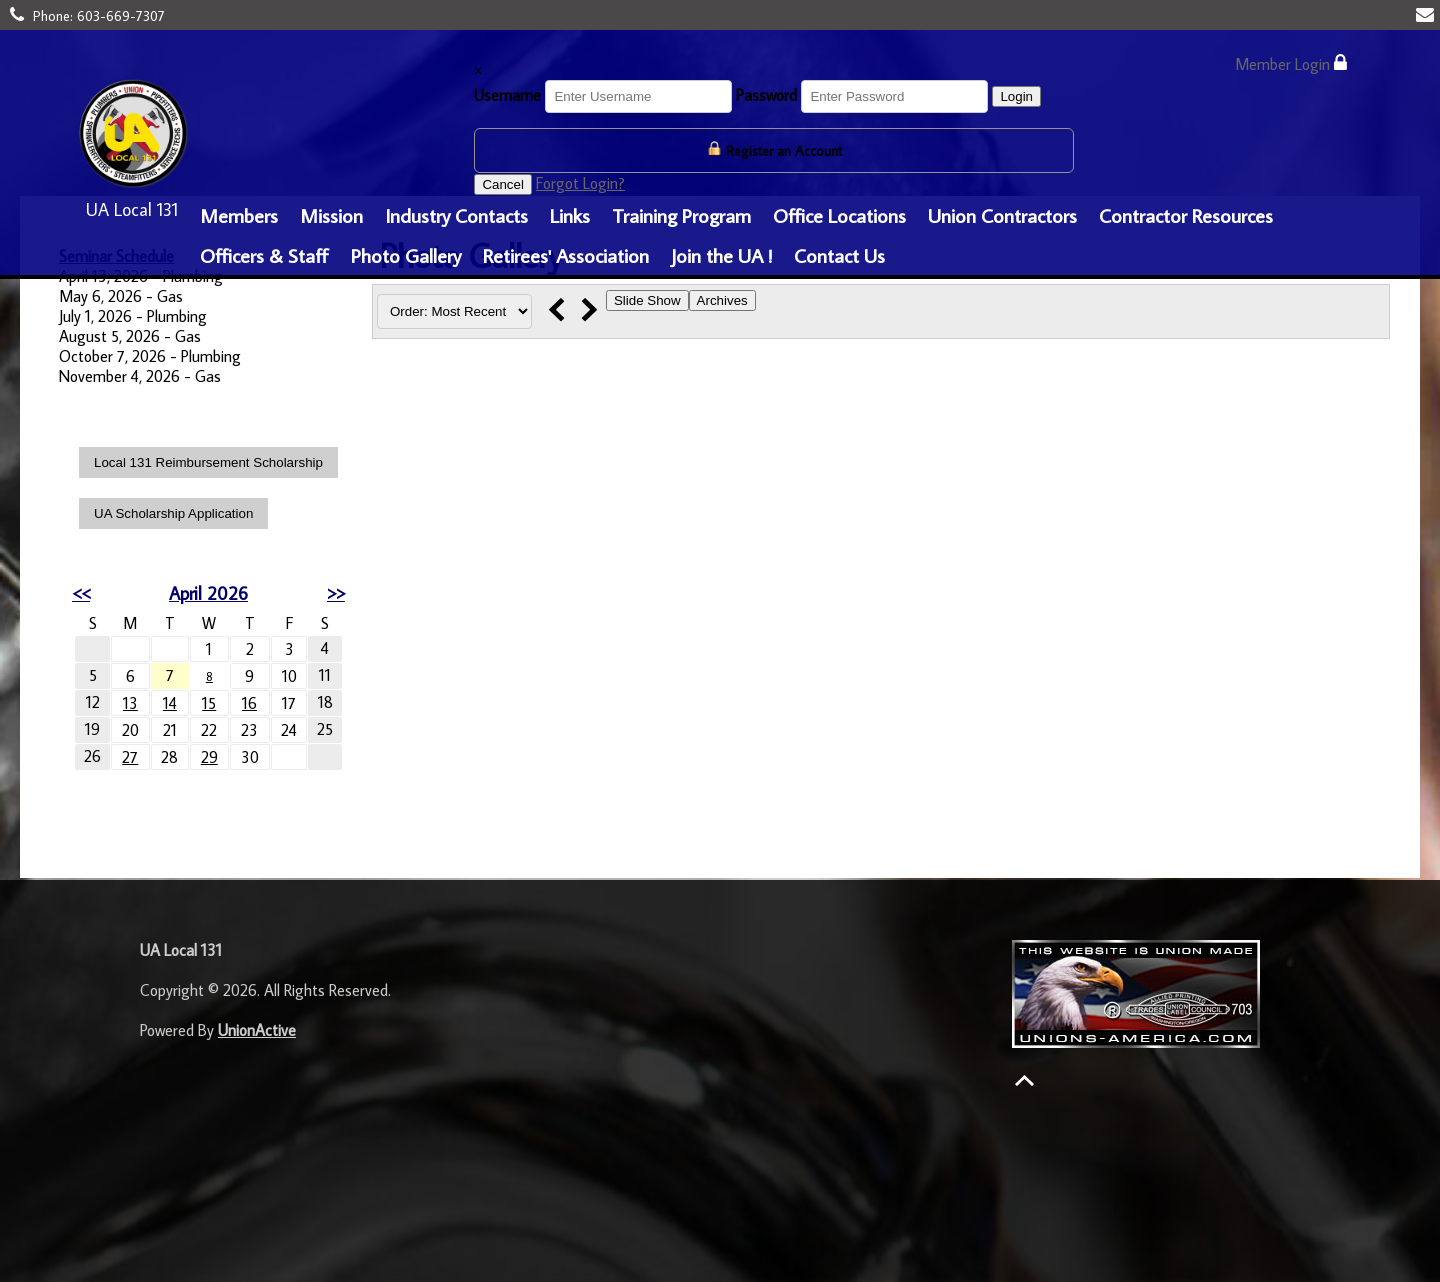 The height and width of the screenshot is (1282, 1440). Describe the element at coordinates (1016, 96) in the screenshot. I see `Login` at that location.